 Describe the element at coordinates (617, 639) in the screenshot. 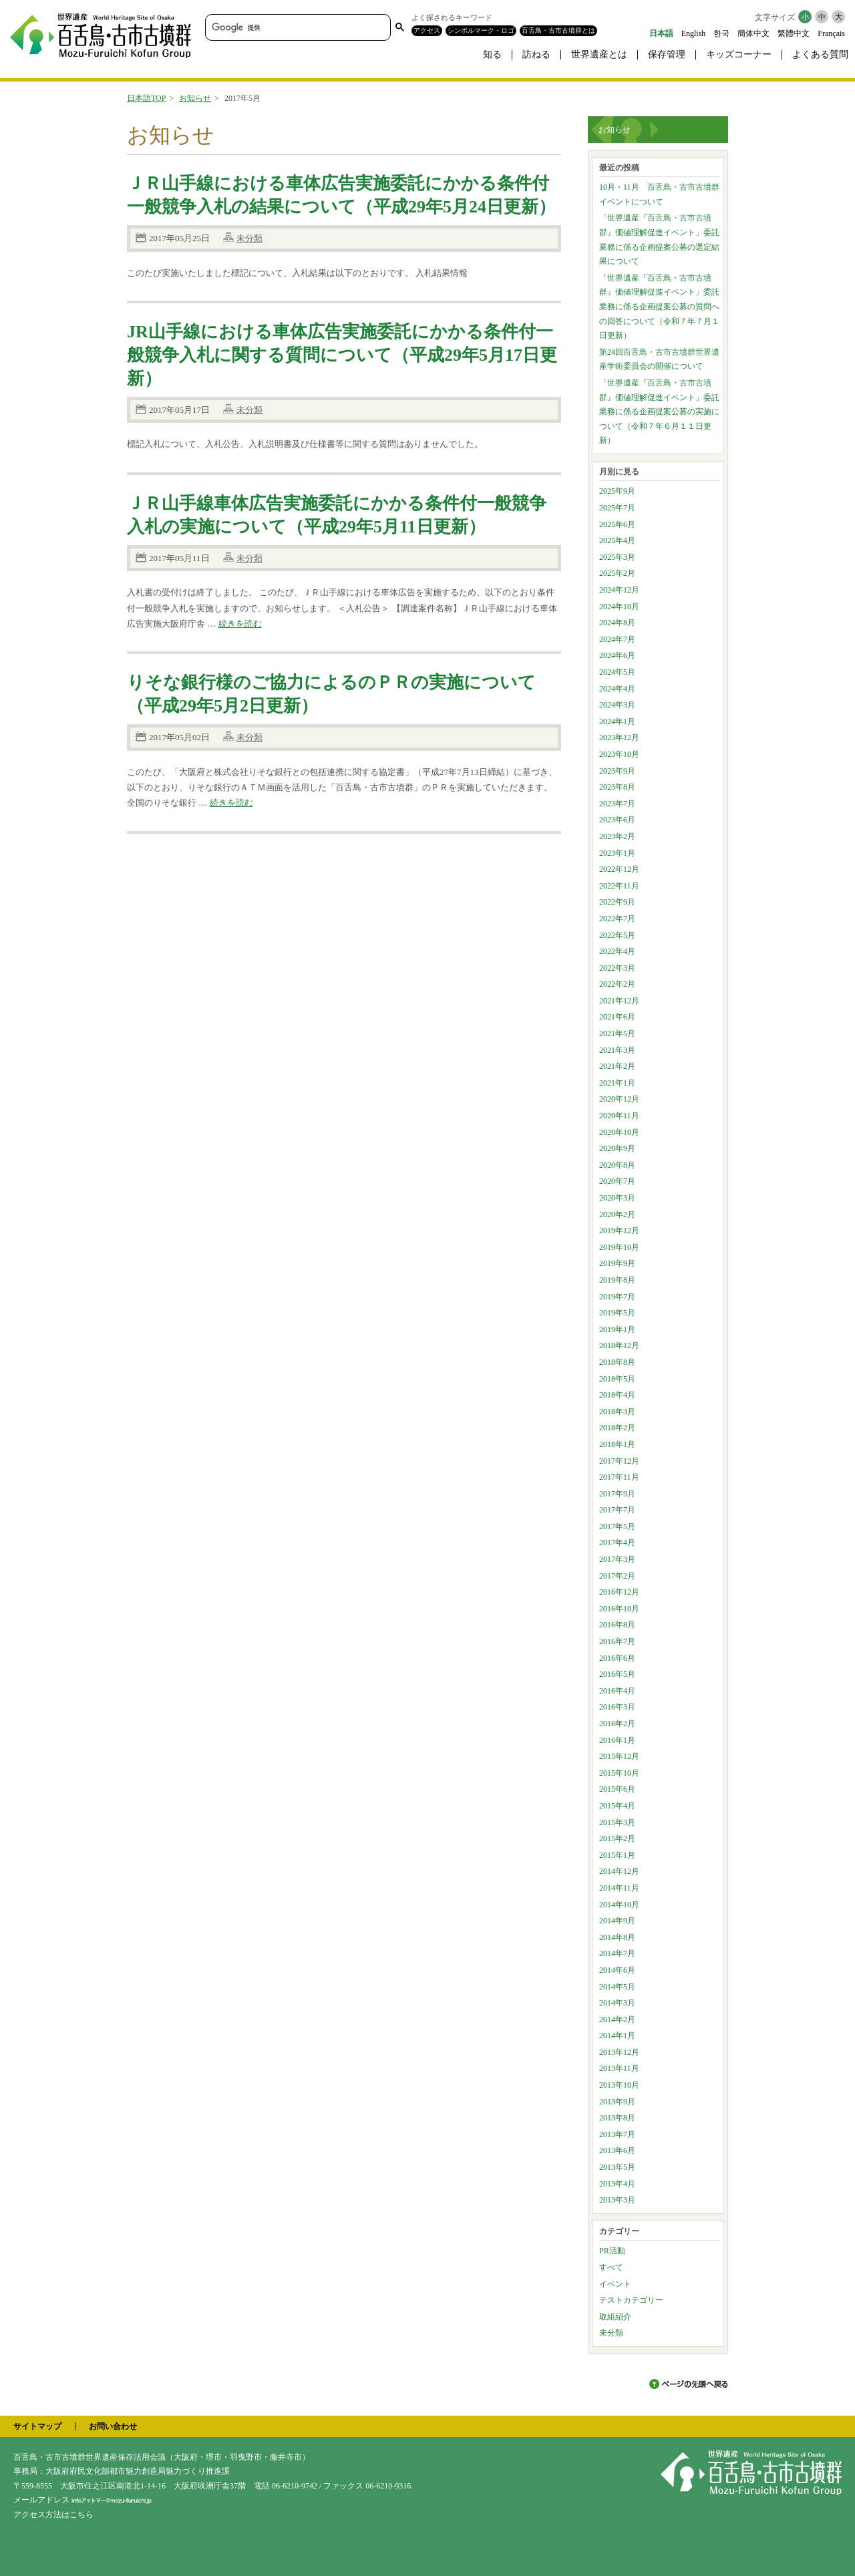

I see `2024年7月` at that location.